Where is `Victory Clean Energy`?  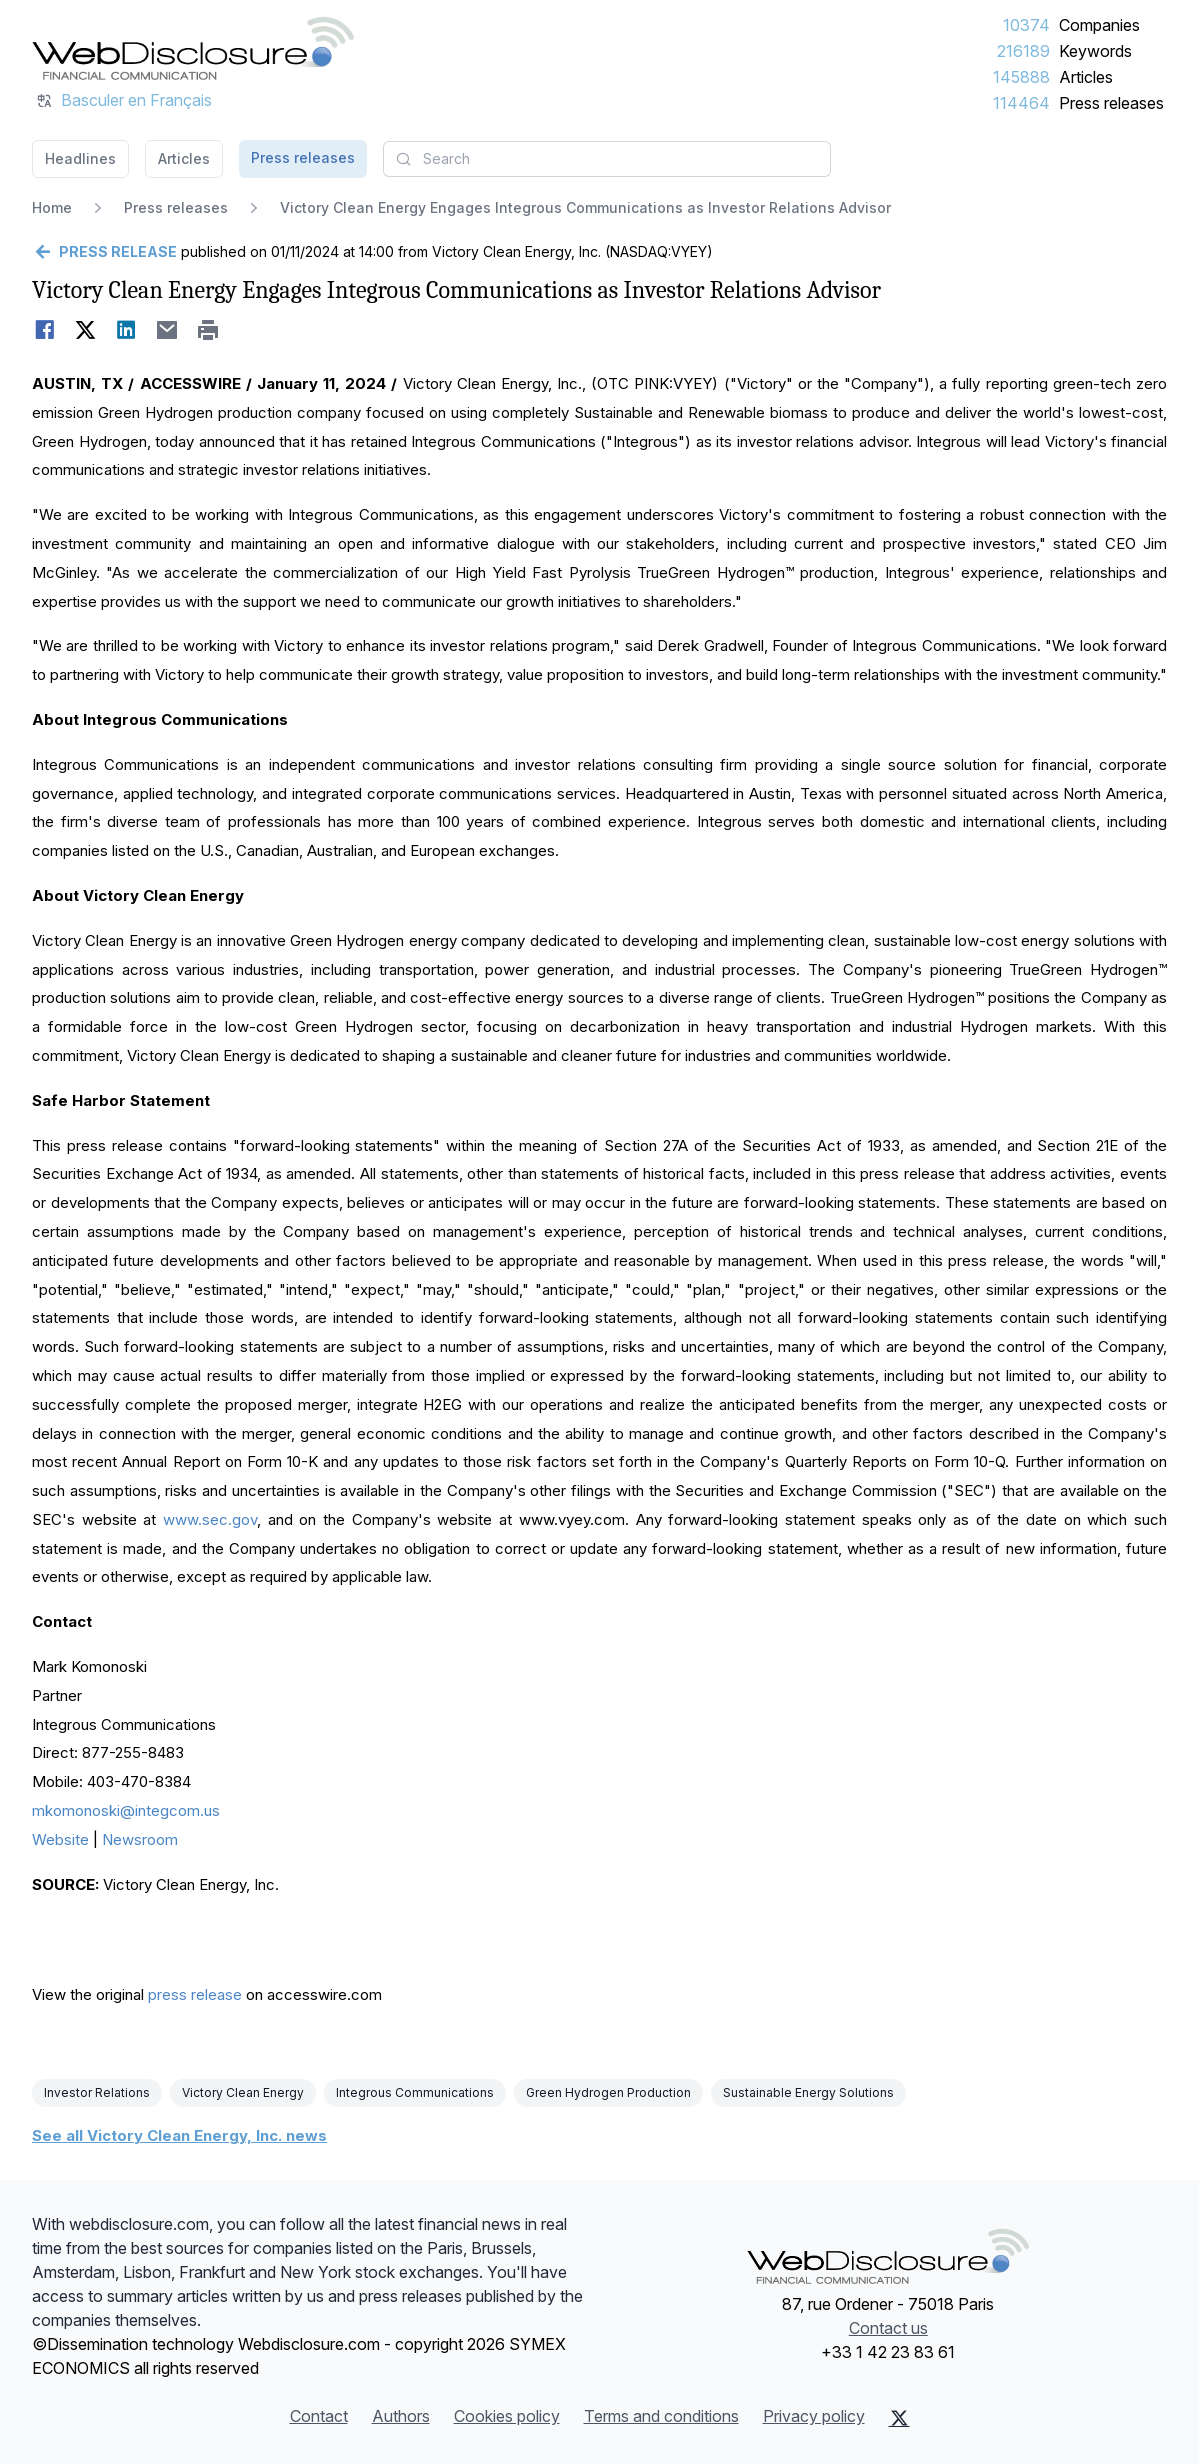
Victory Clean Energy is located at coordinates (243, 2092).